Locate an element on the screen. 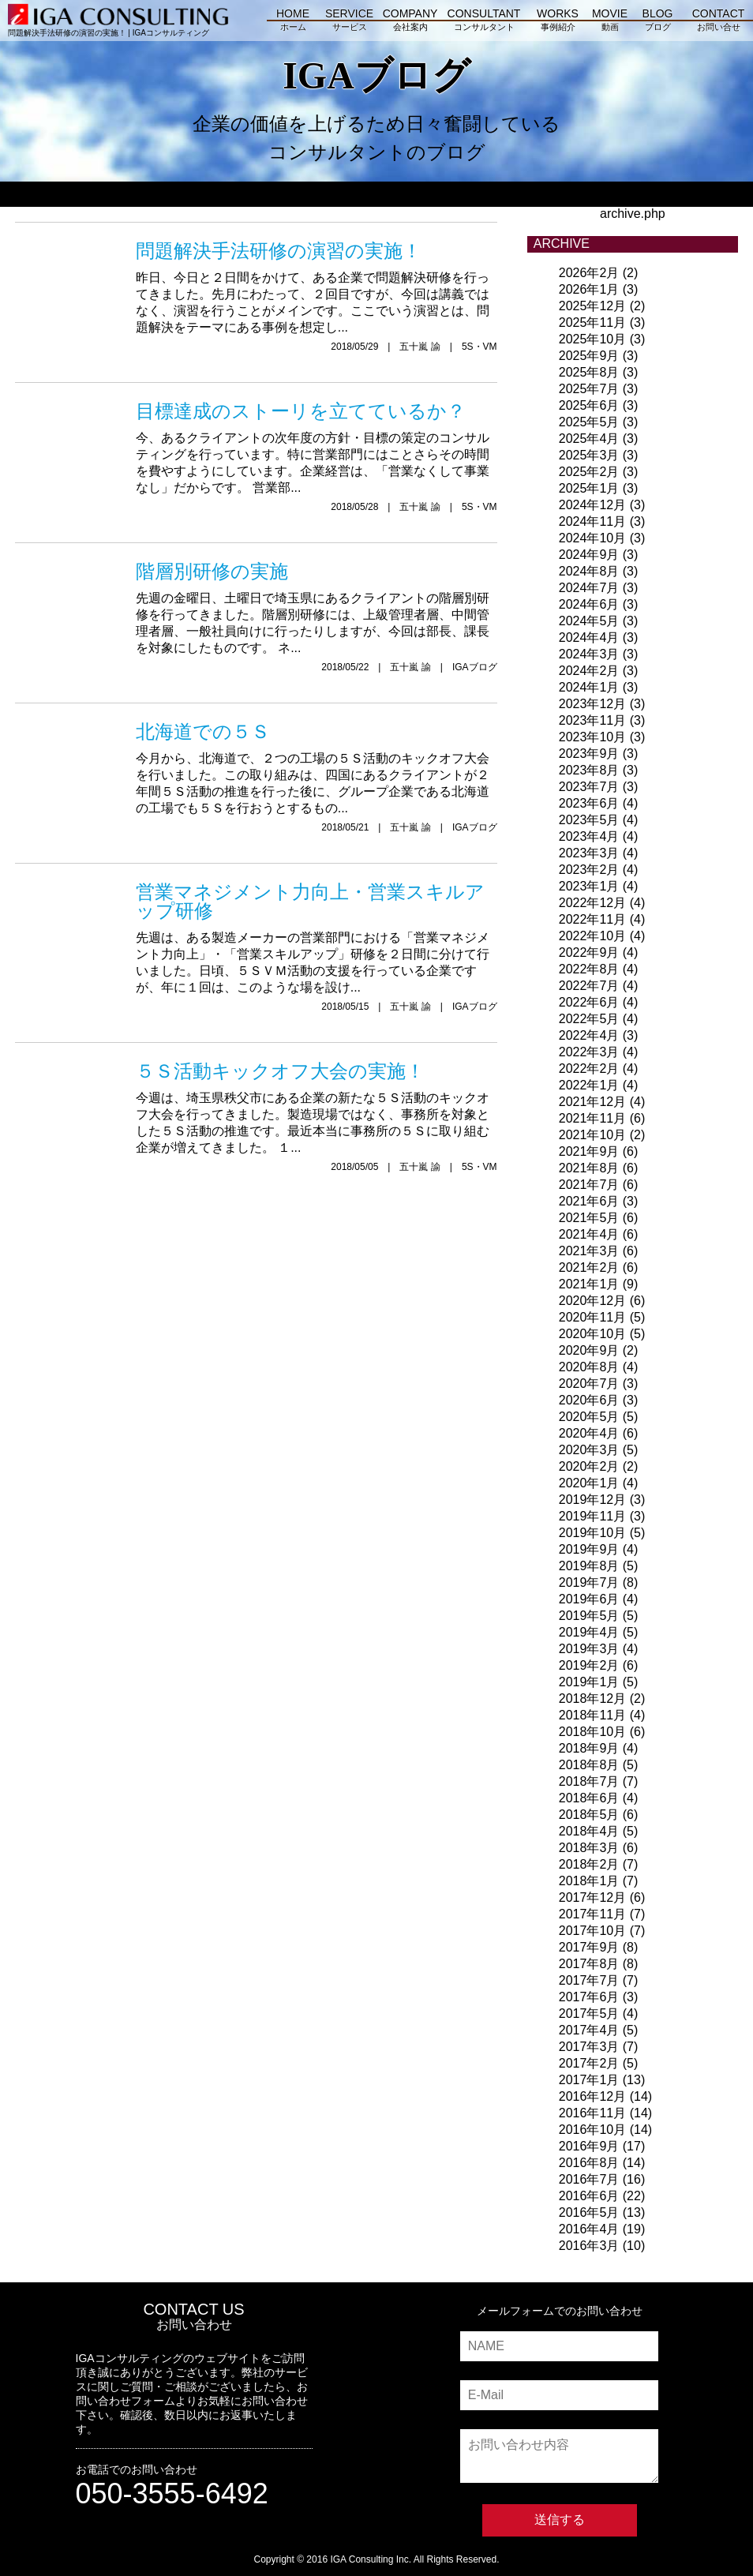 This screenshot has width=753, height=2576. 先週の金曜日、土曜日で埼玉県にあるクライアントの階層別研修を行ってきました。階層別研修には、上級管理者層、中間管理者層、一般社員向けに行ったりしますが、今回は部長、課長を対象にしたものです。 ネ... is located at coordinates (316, 603).